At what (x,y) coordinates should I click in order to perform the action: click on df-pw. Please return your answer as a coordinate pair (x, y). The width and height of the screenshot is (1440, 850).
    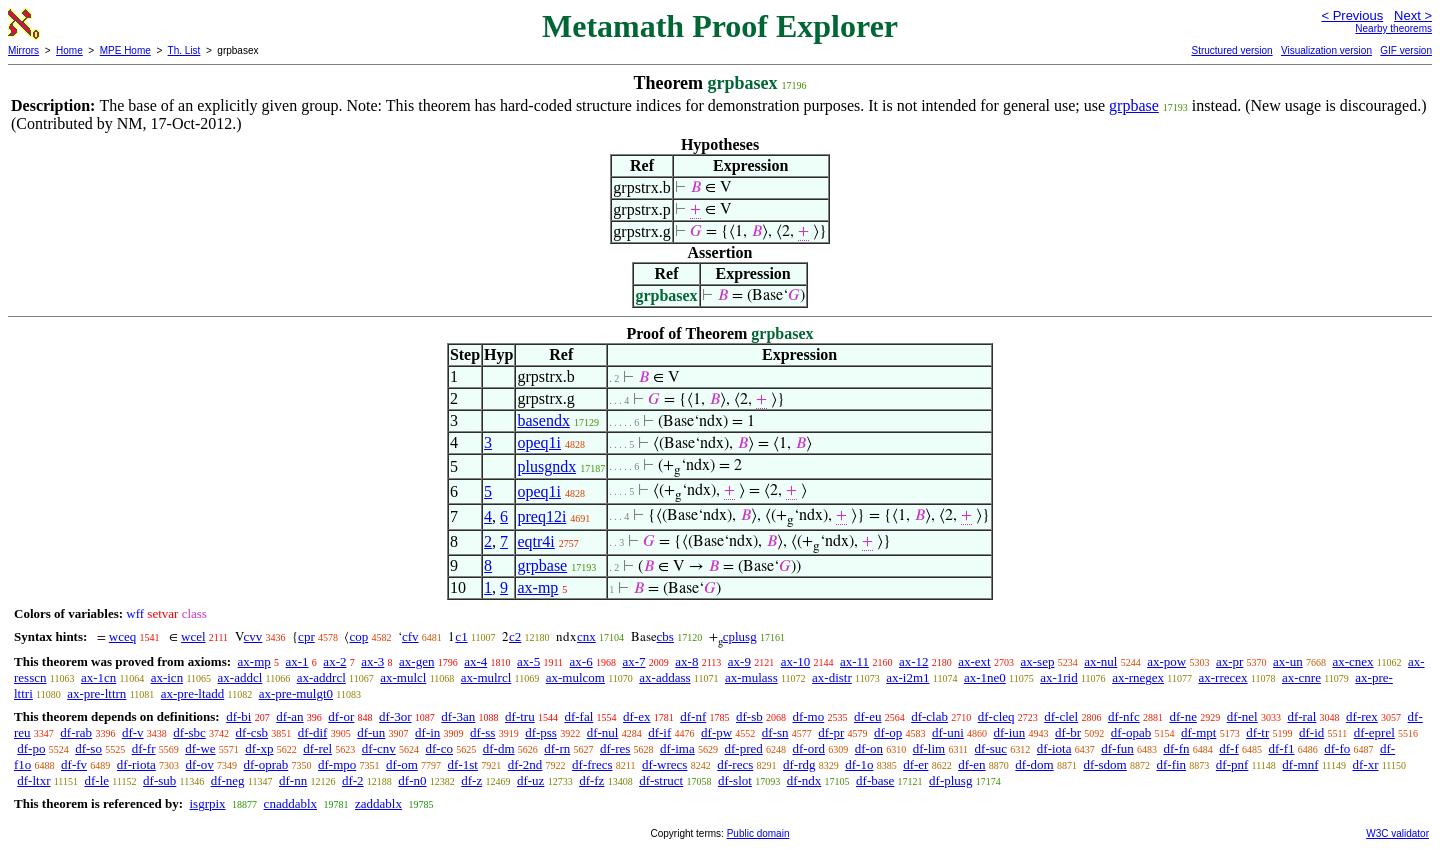
    Looking at the image, I should click on (716, 732).